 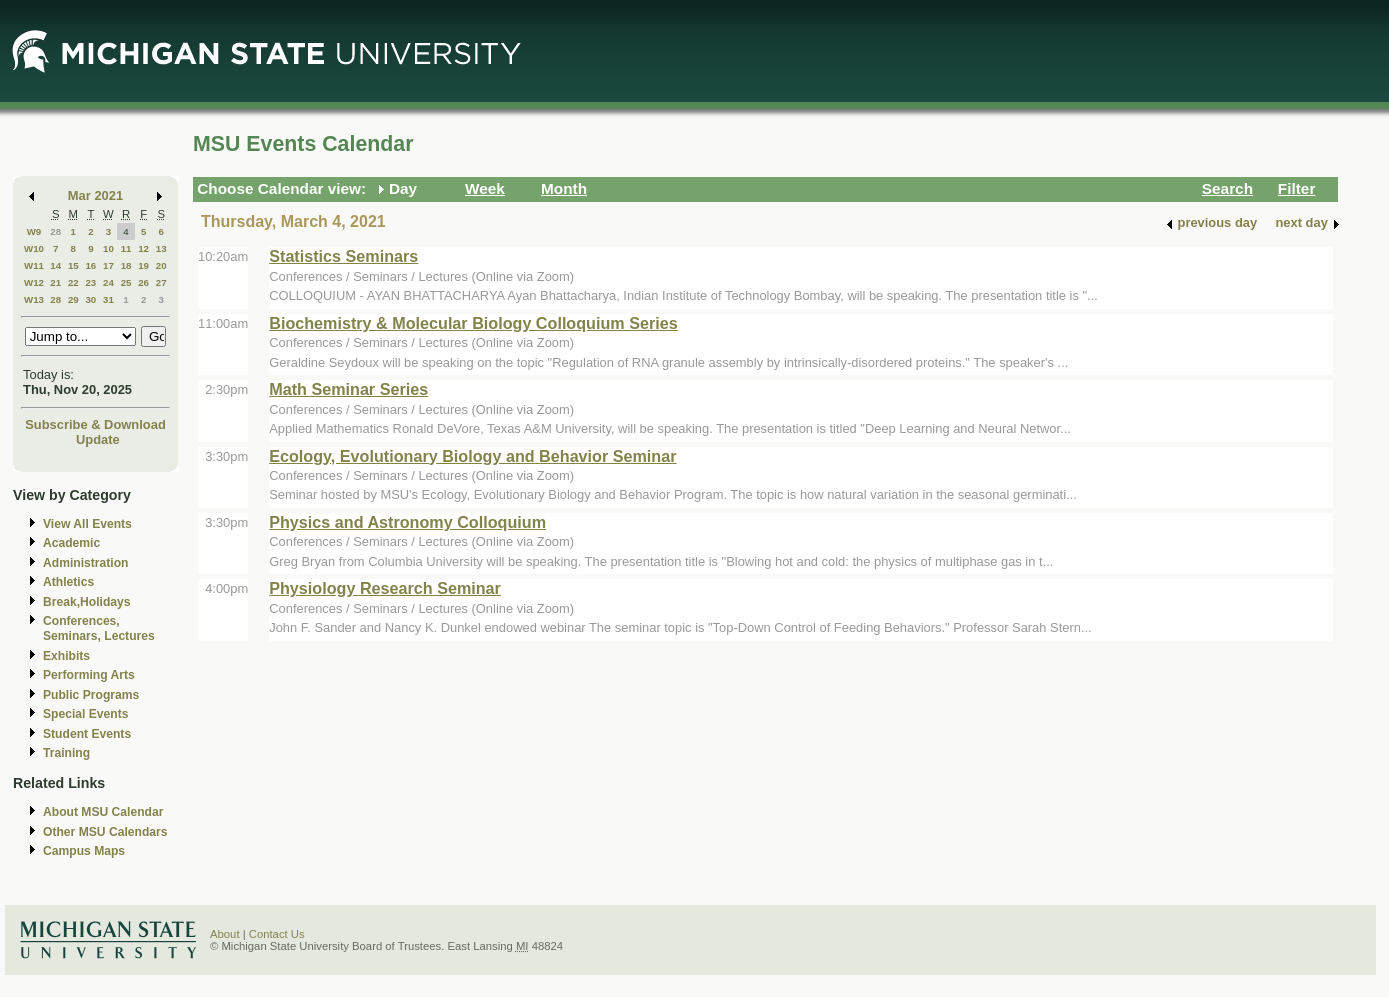 I want to click on Exhibits, so click(x=66, y=656).